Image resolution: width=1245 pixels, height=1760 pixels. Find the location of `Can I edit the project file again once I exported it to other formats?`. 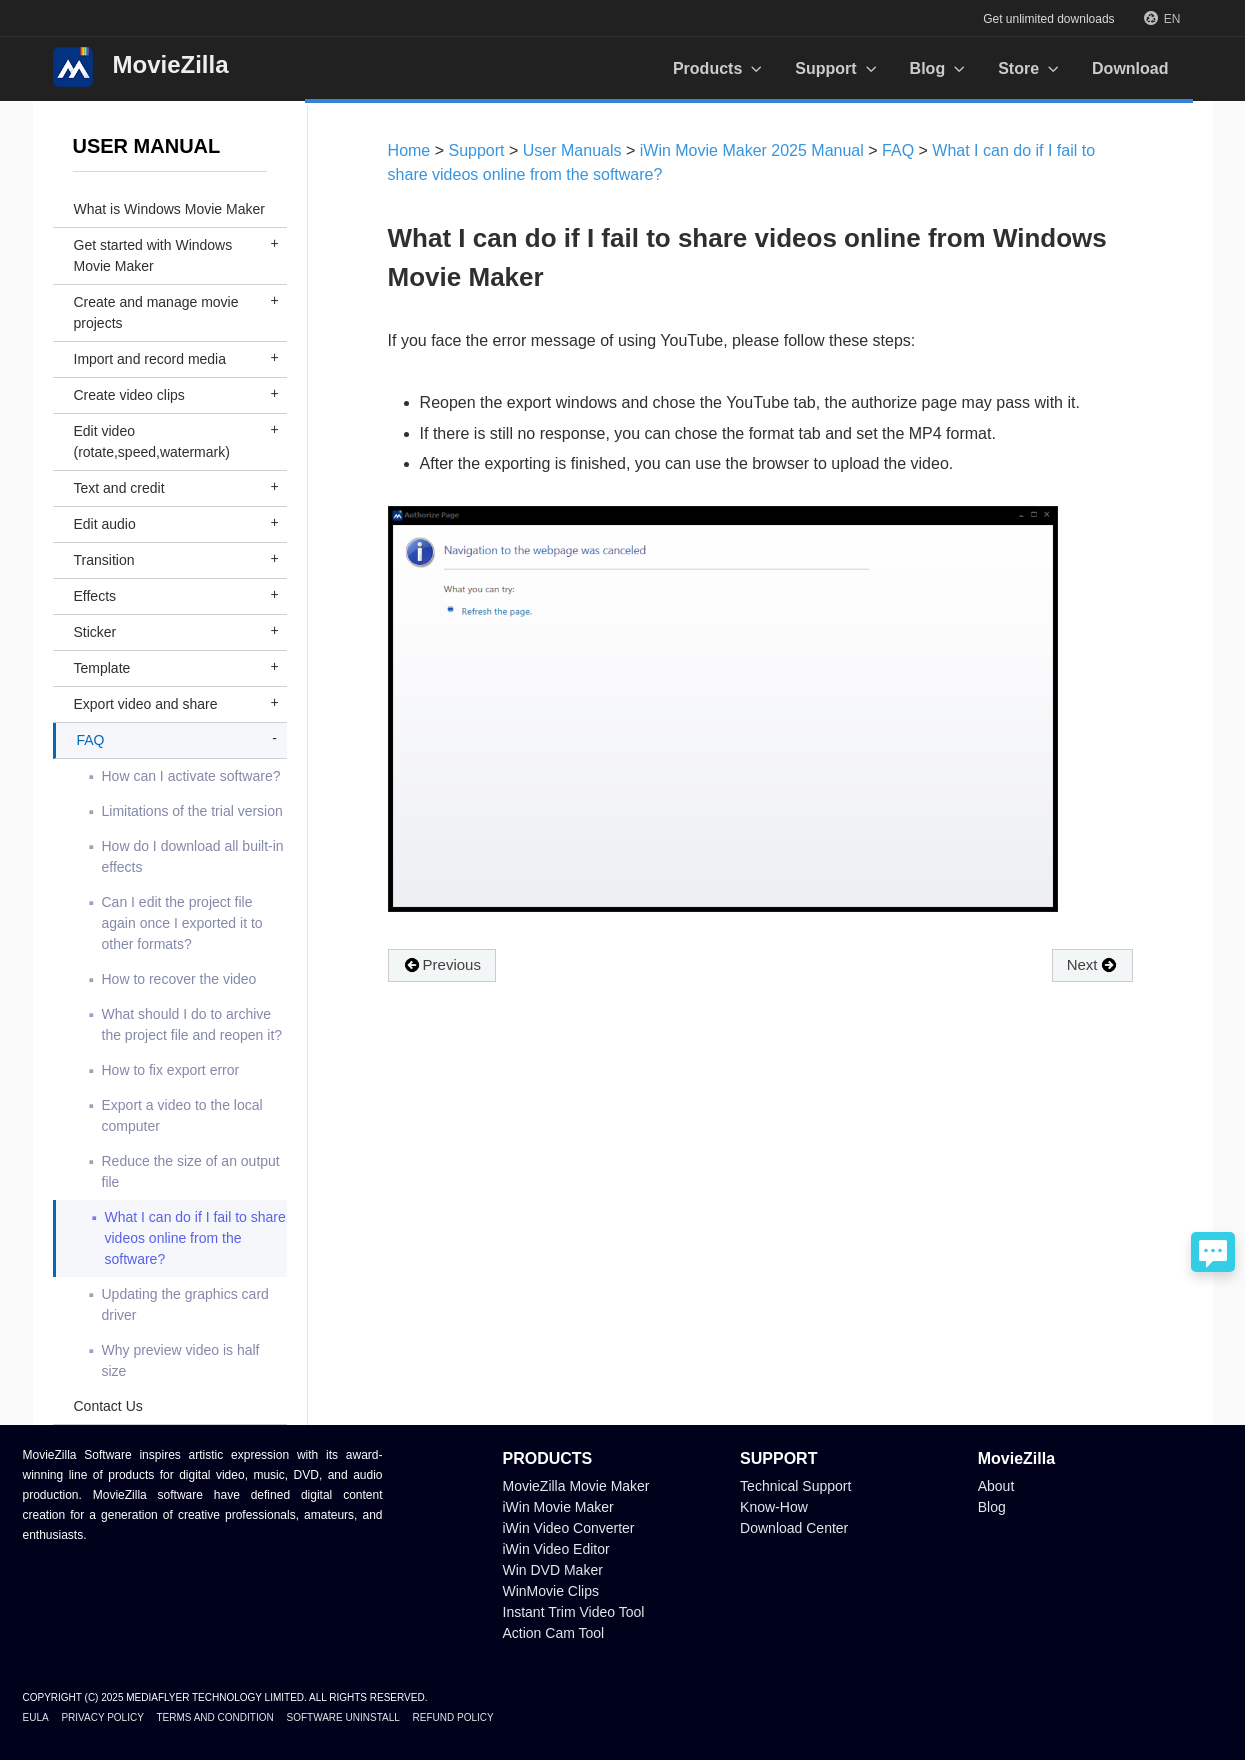

Can I edit the project file again once I exported it to other formats? is located at coordinates (182, 923).